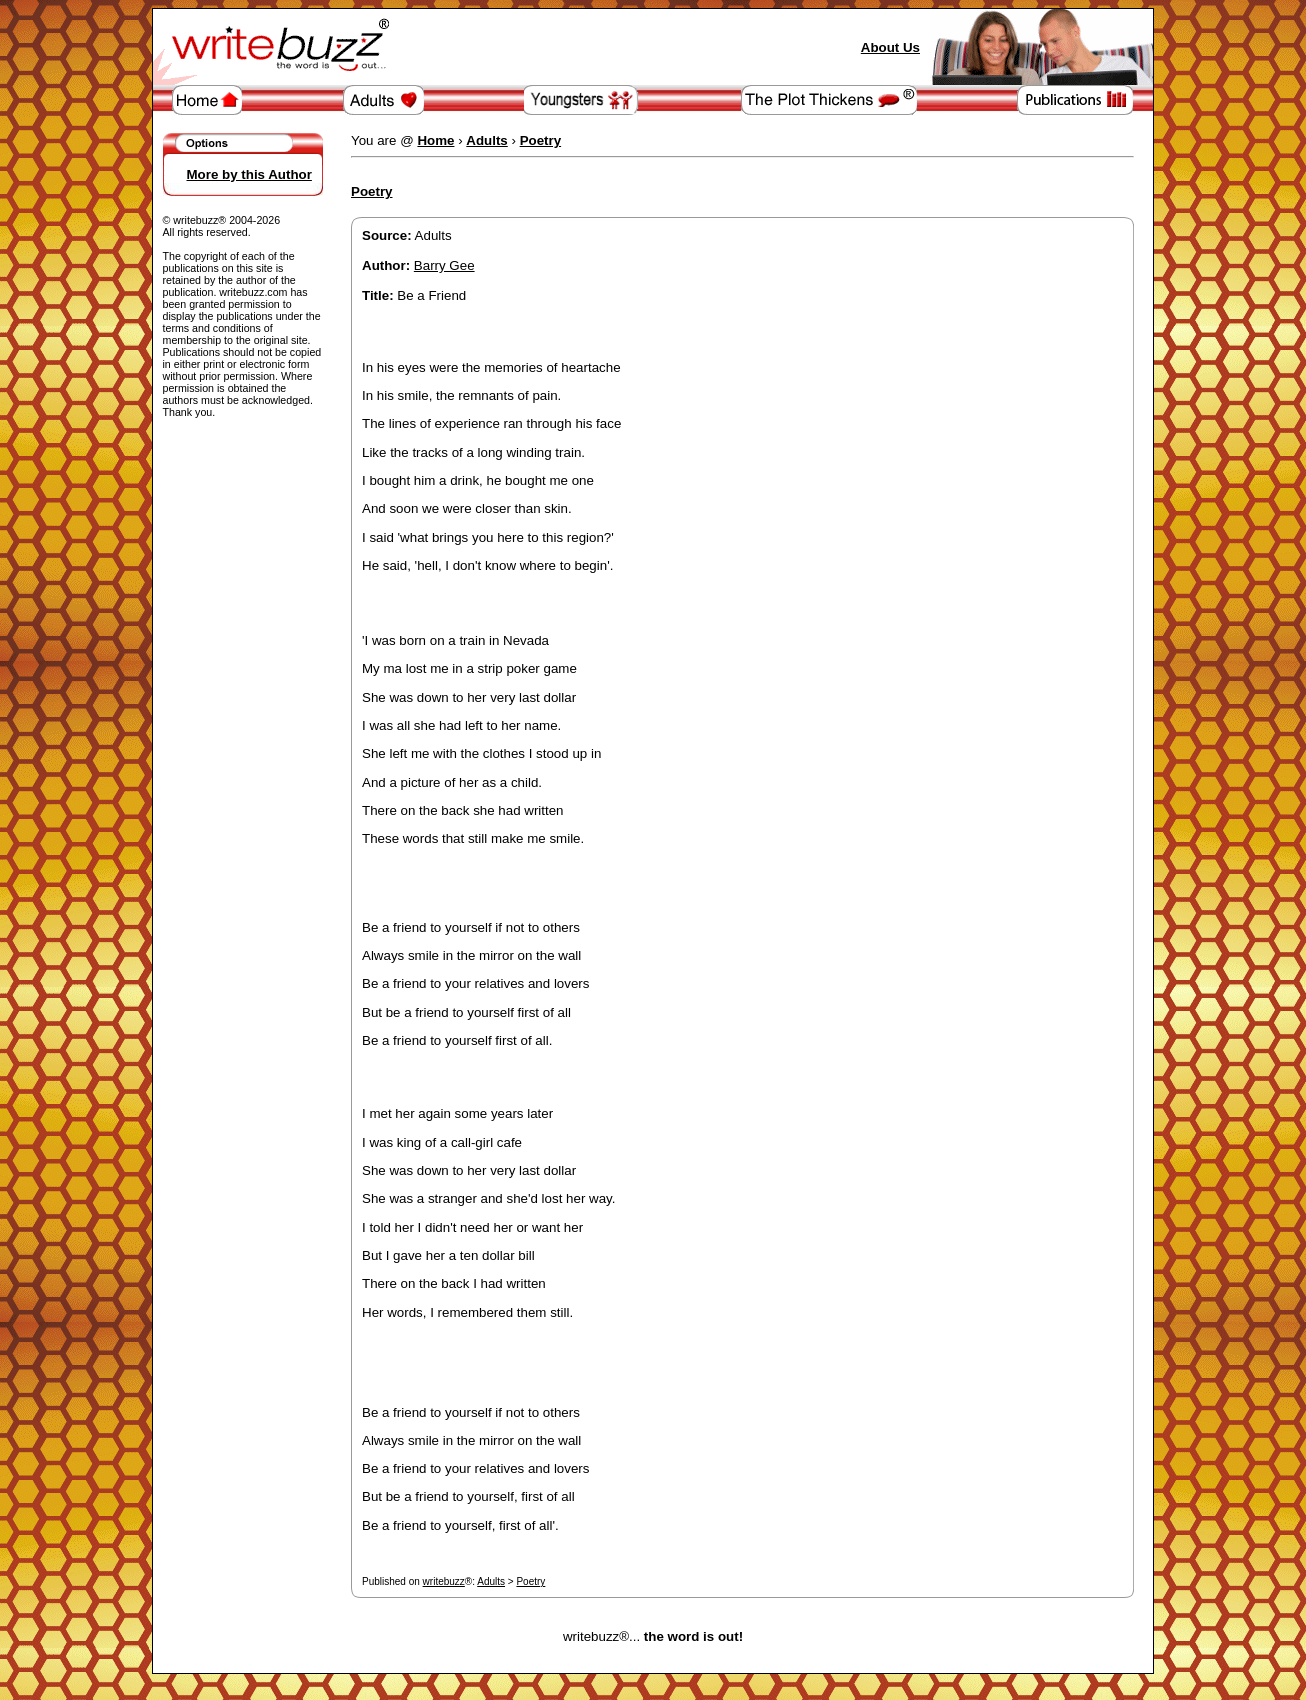 The image size is (1306, 1700). I want to click on writebuzz, so click(444, 1581).